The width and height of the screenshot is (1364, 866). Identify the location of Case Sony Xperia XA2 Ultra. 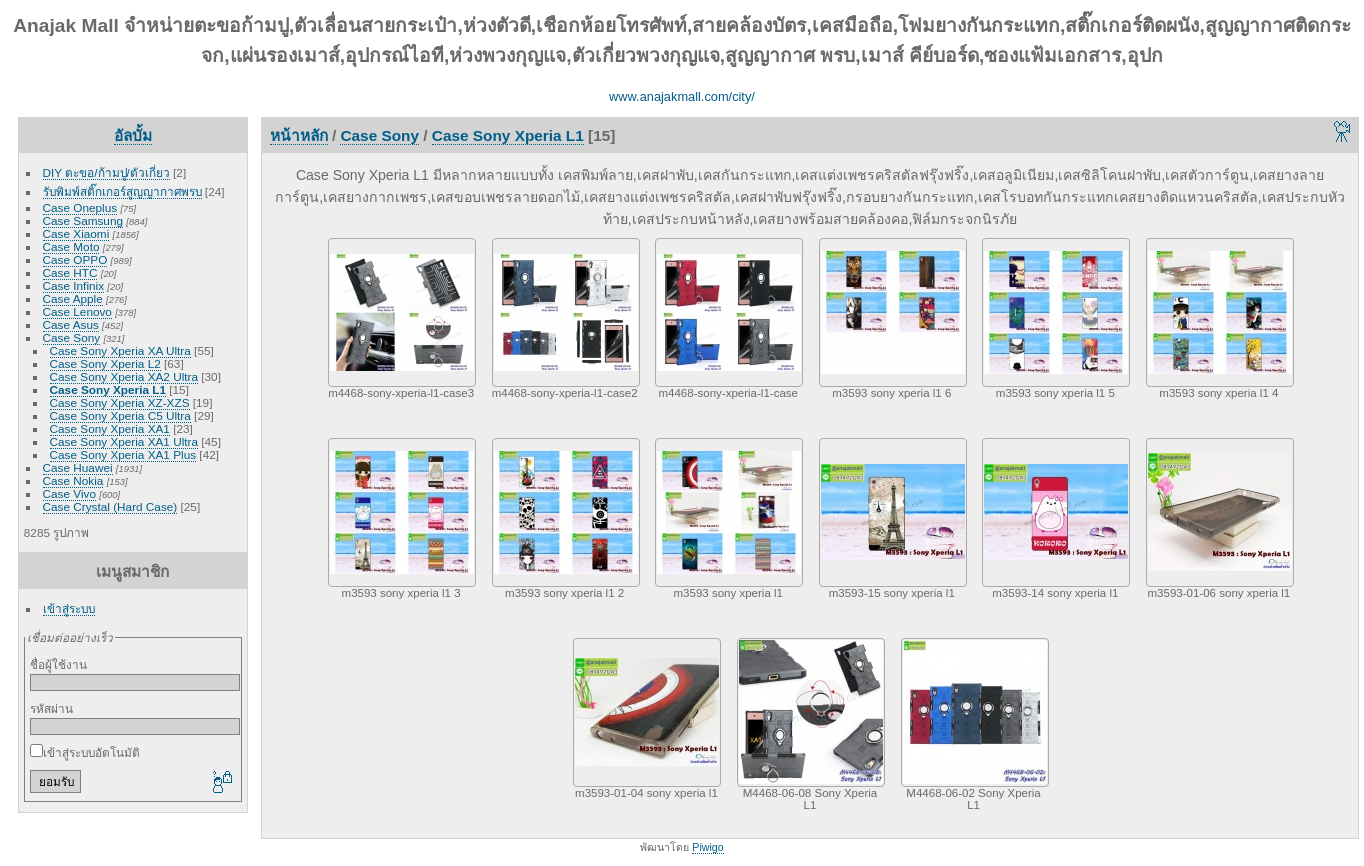
(124, 376).